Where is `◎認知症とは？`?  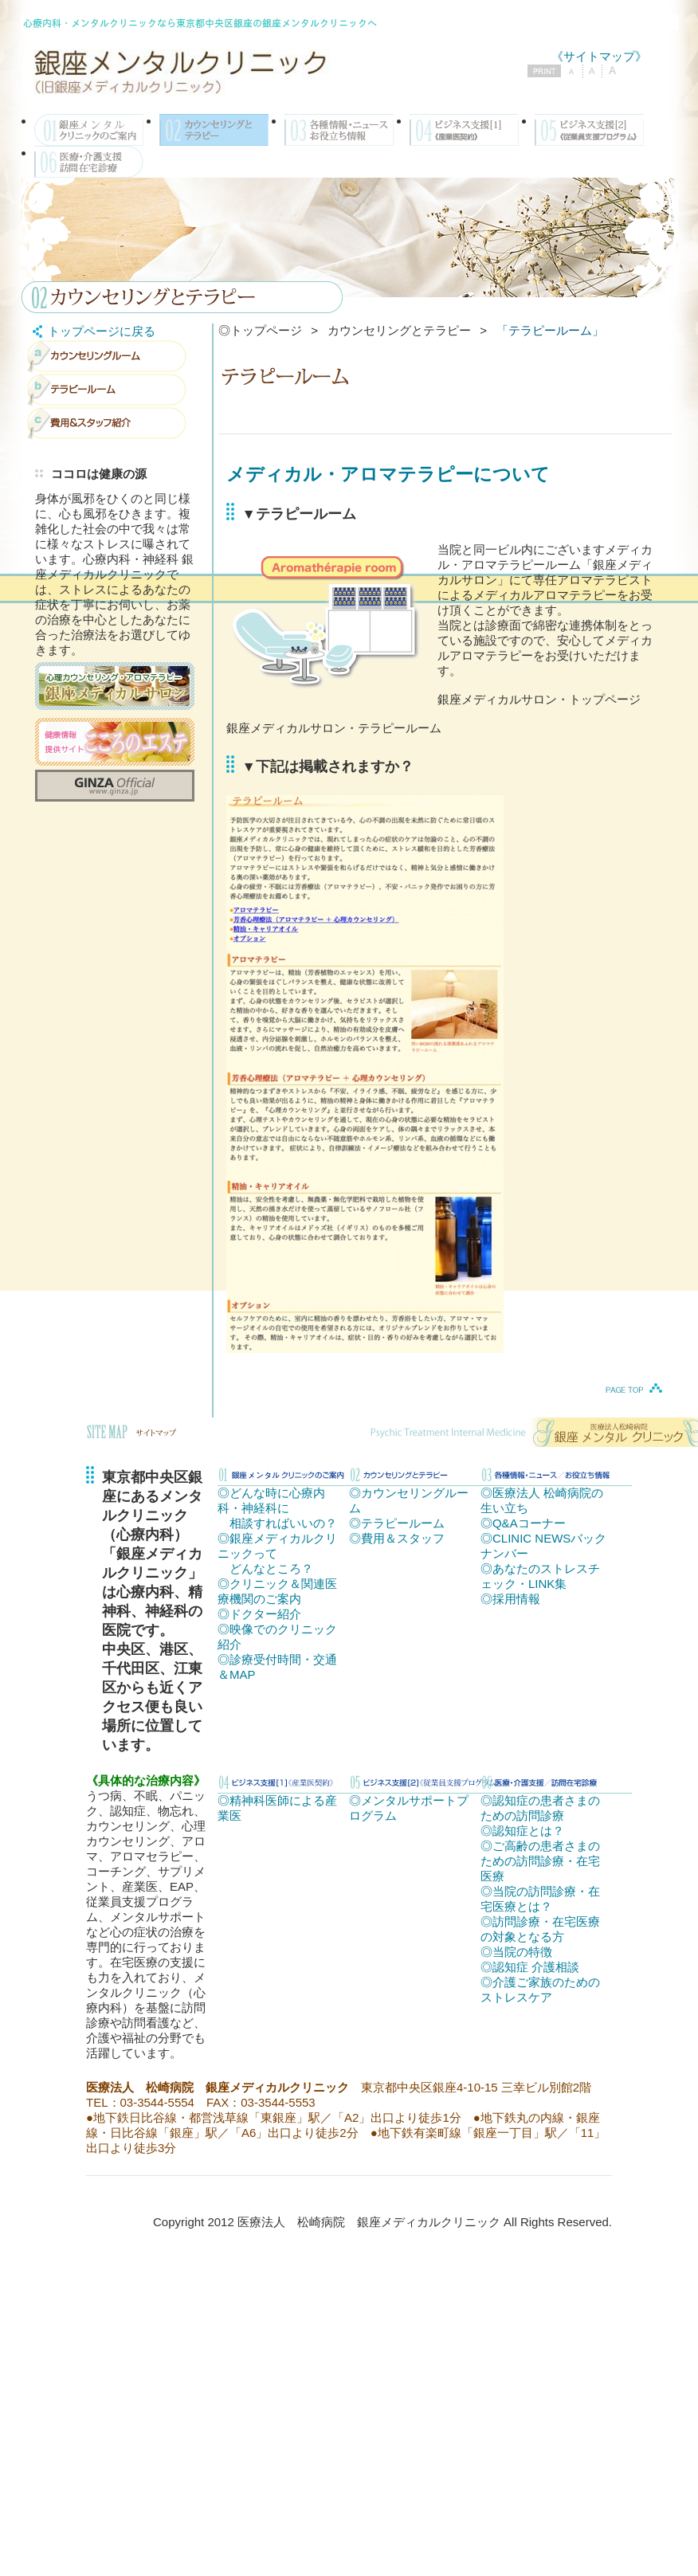 ◎認知症とは？ is located at coordinates (522, 1830).